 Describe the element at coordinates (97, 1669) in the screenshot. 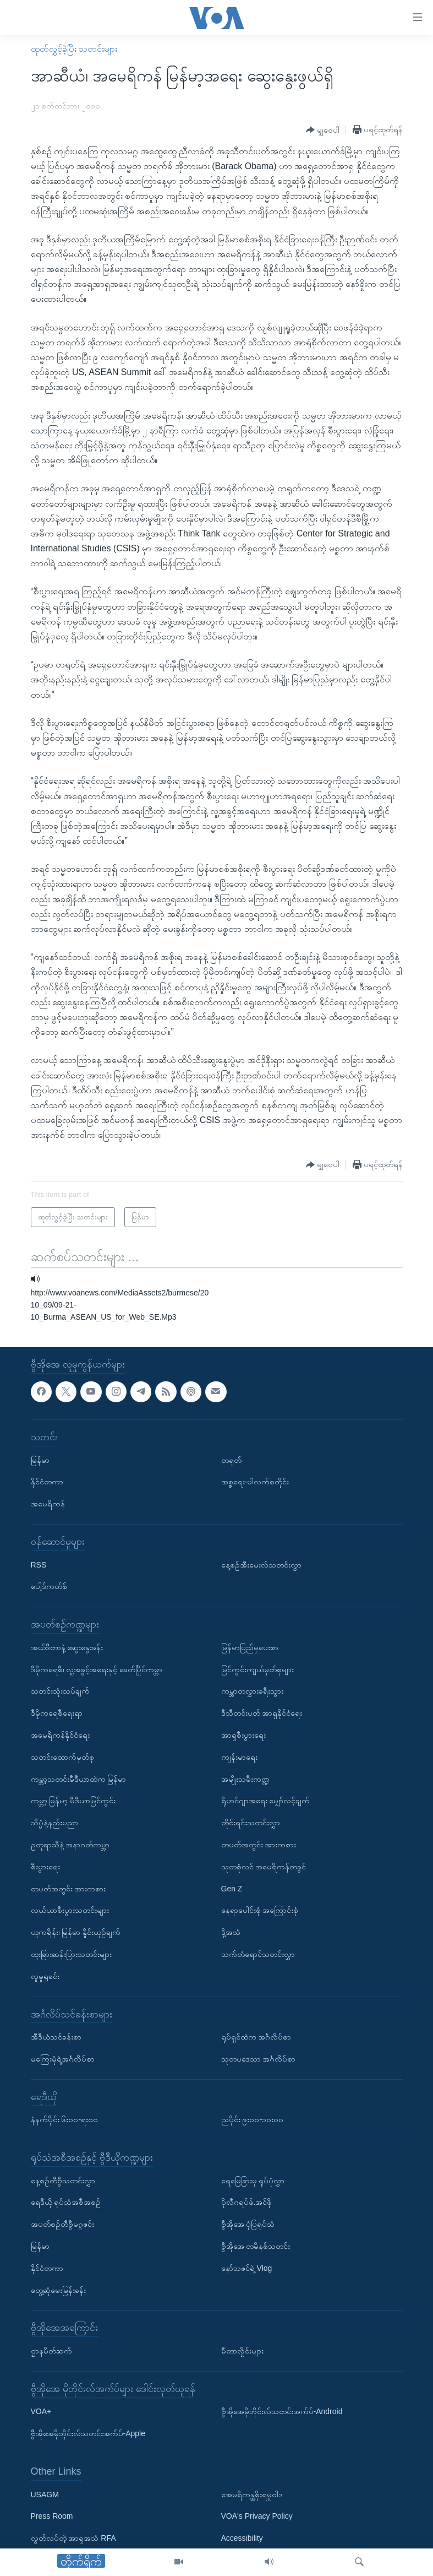

I see `ဒီမိုကရေစီ၊ လူ့အခွင့်အရေးနှင့် ခေတ်ပြိုင်ကမ္ဘာ` at that location.